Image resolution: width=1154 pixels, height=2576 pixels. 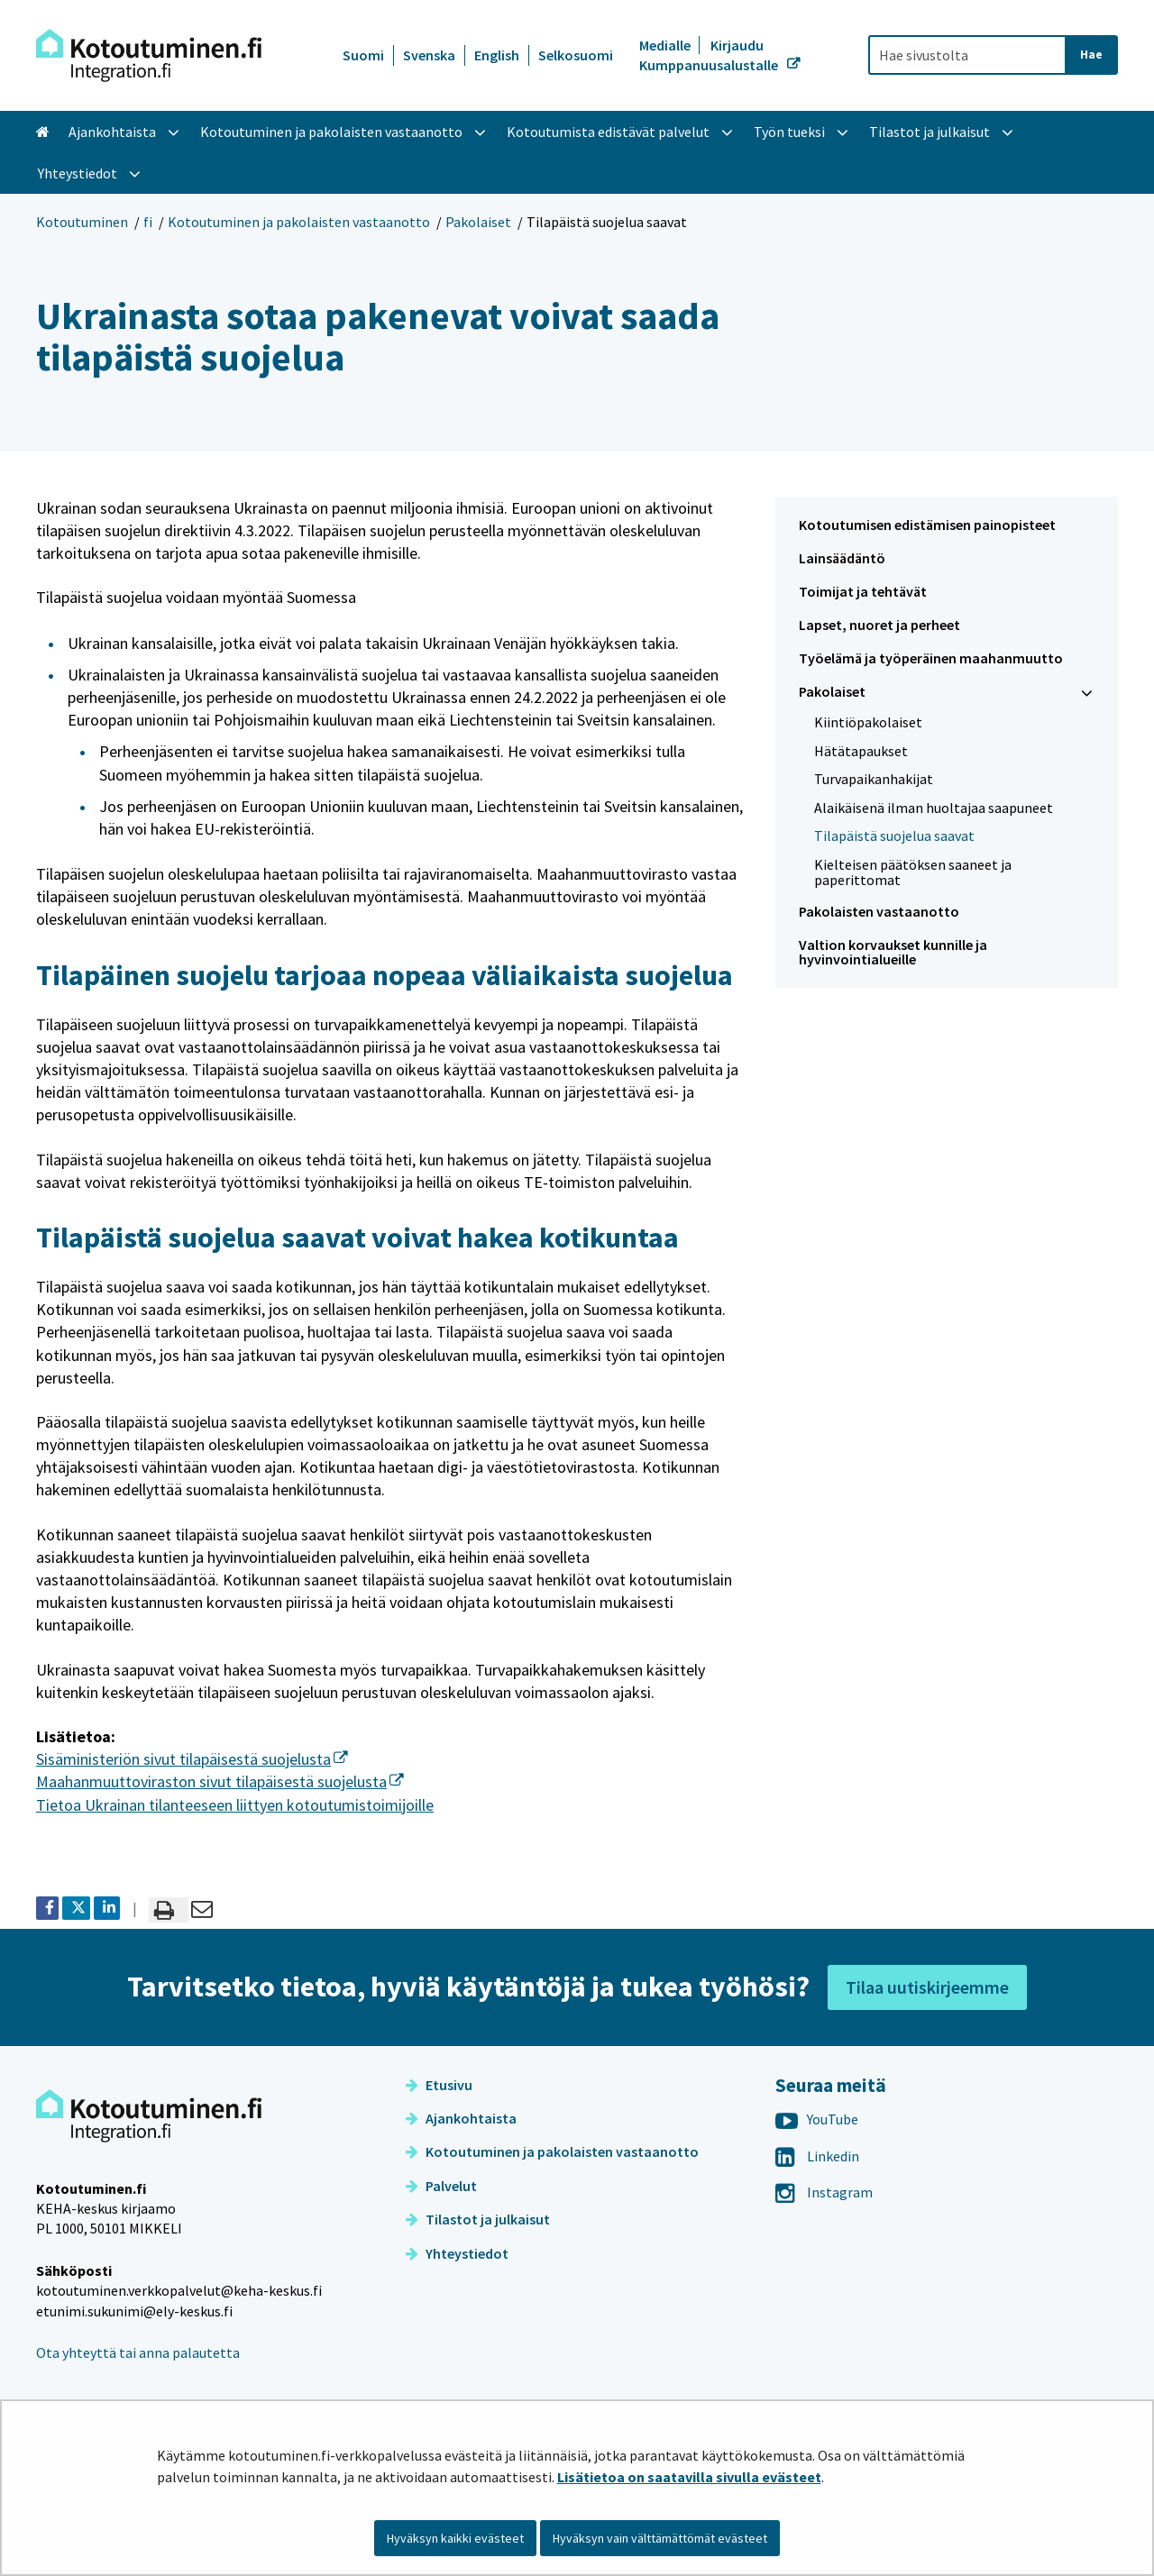 What do you see at coordinates (710, 55) in the screenshot?
I see `Kirjaudu Kumppanuusalustalle` at bounding box center [710, 55].